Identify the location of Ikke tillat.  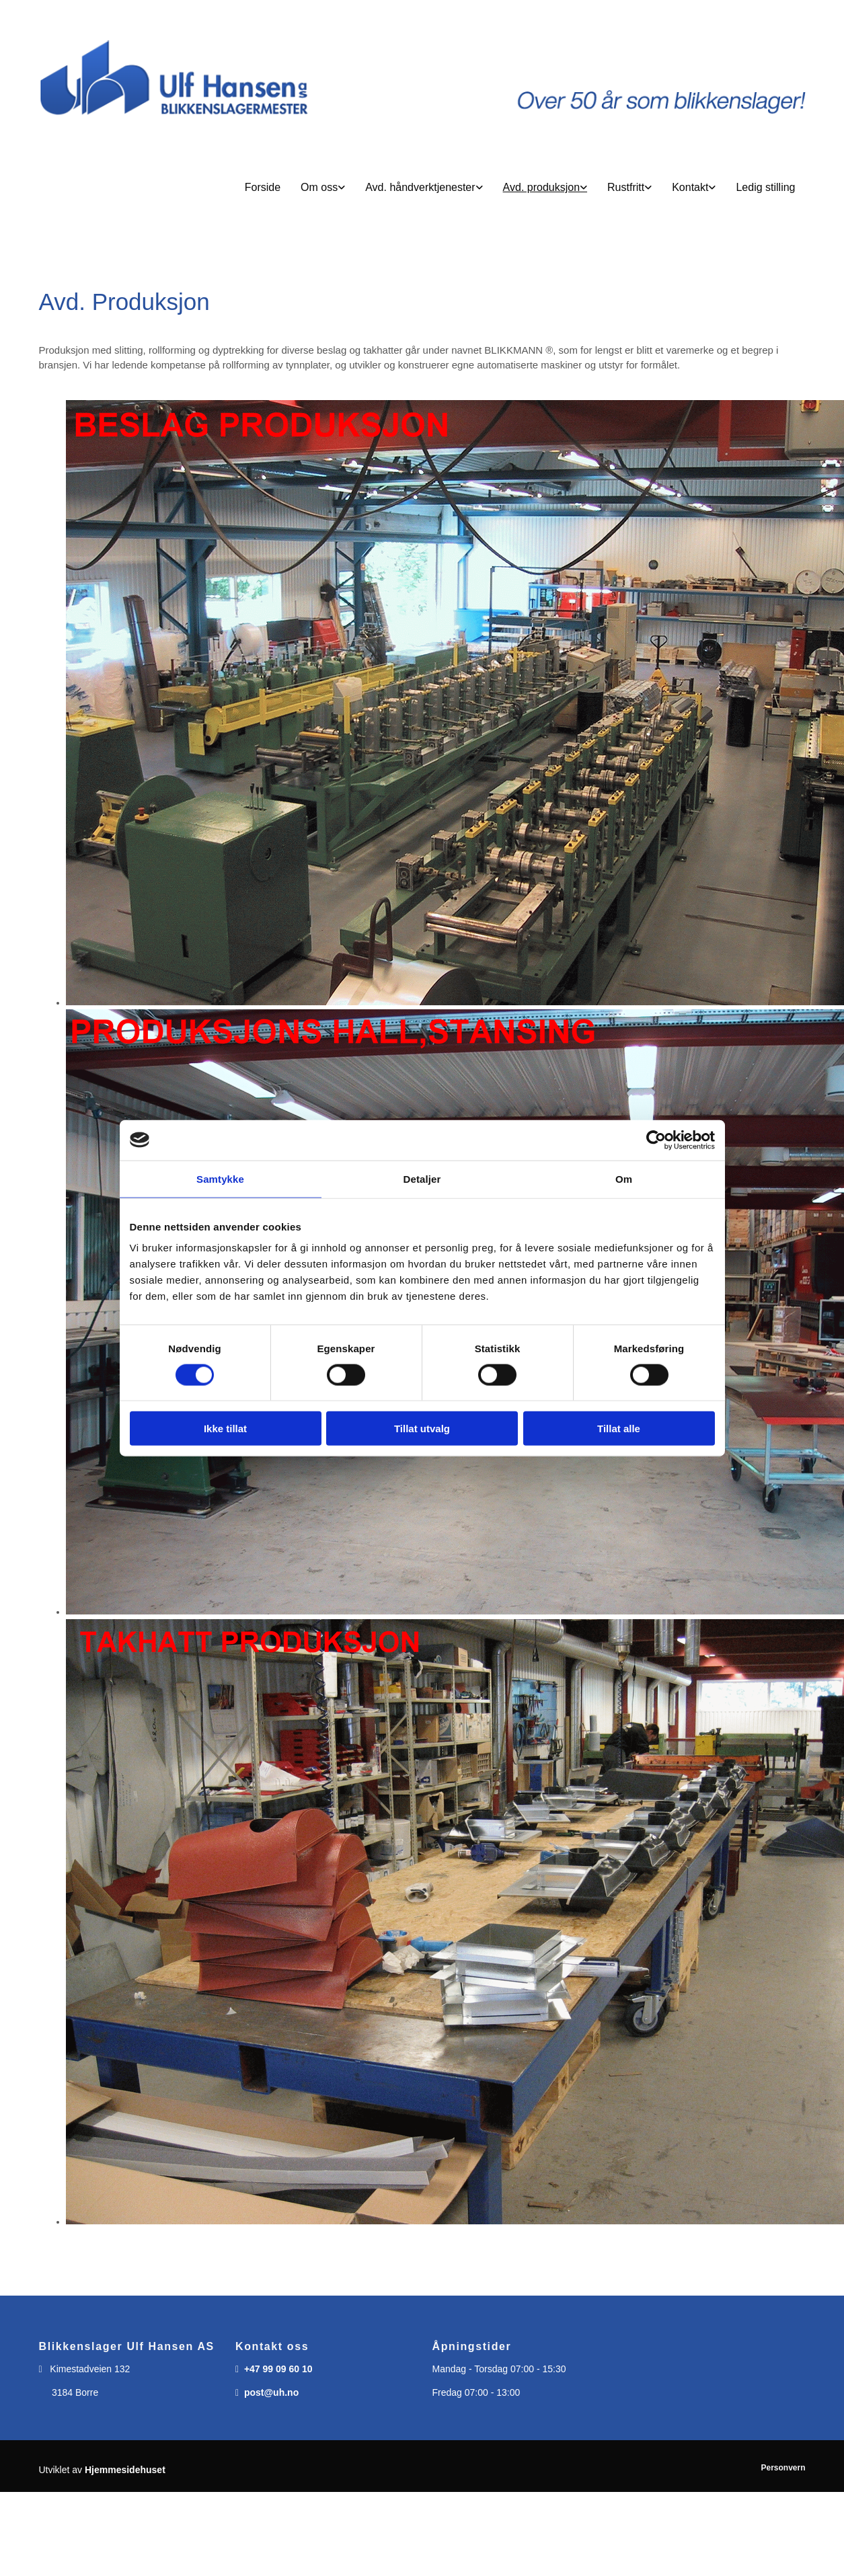
(225, 1428).